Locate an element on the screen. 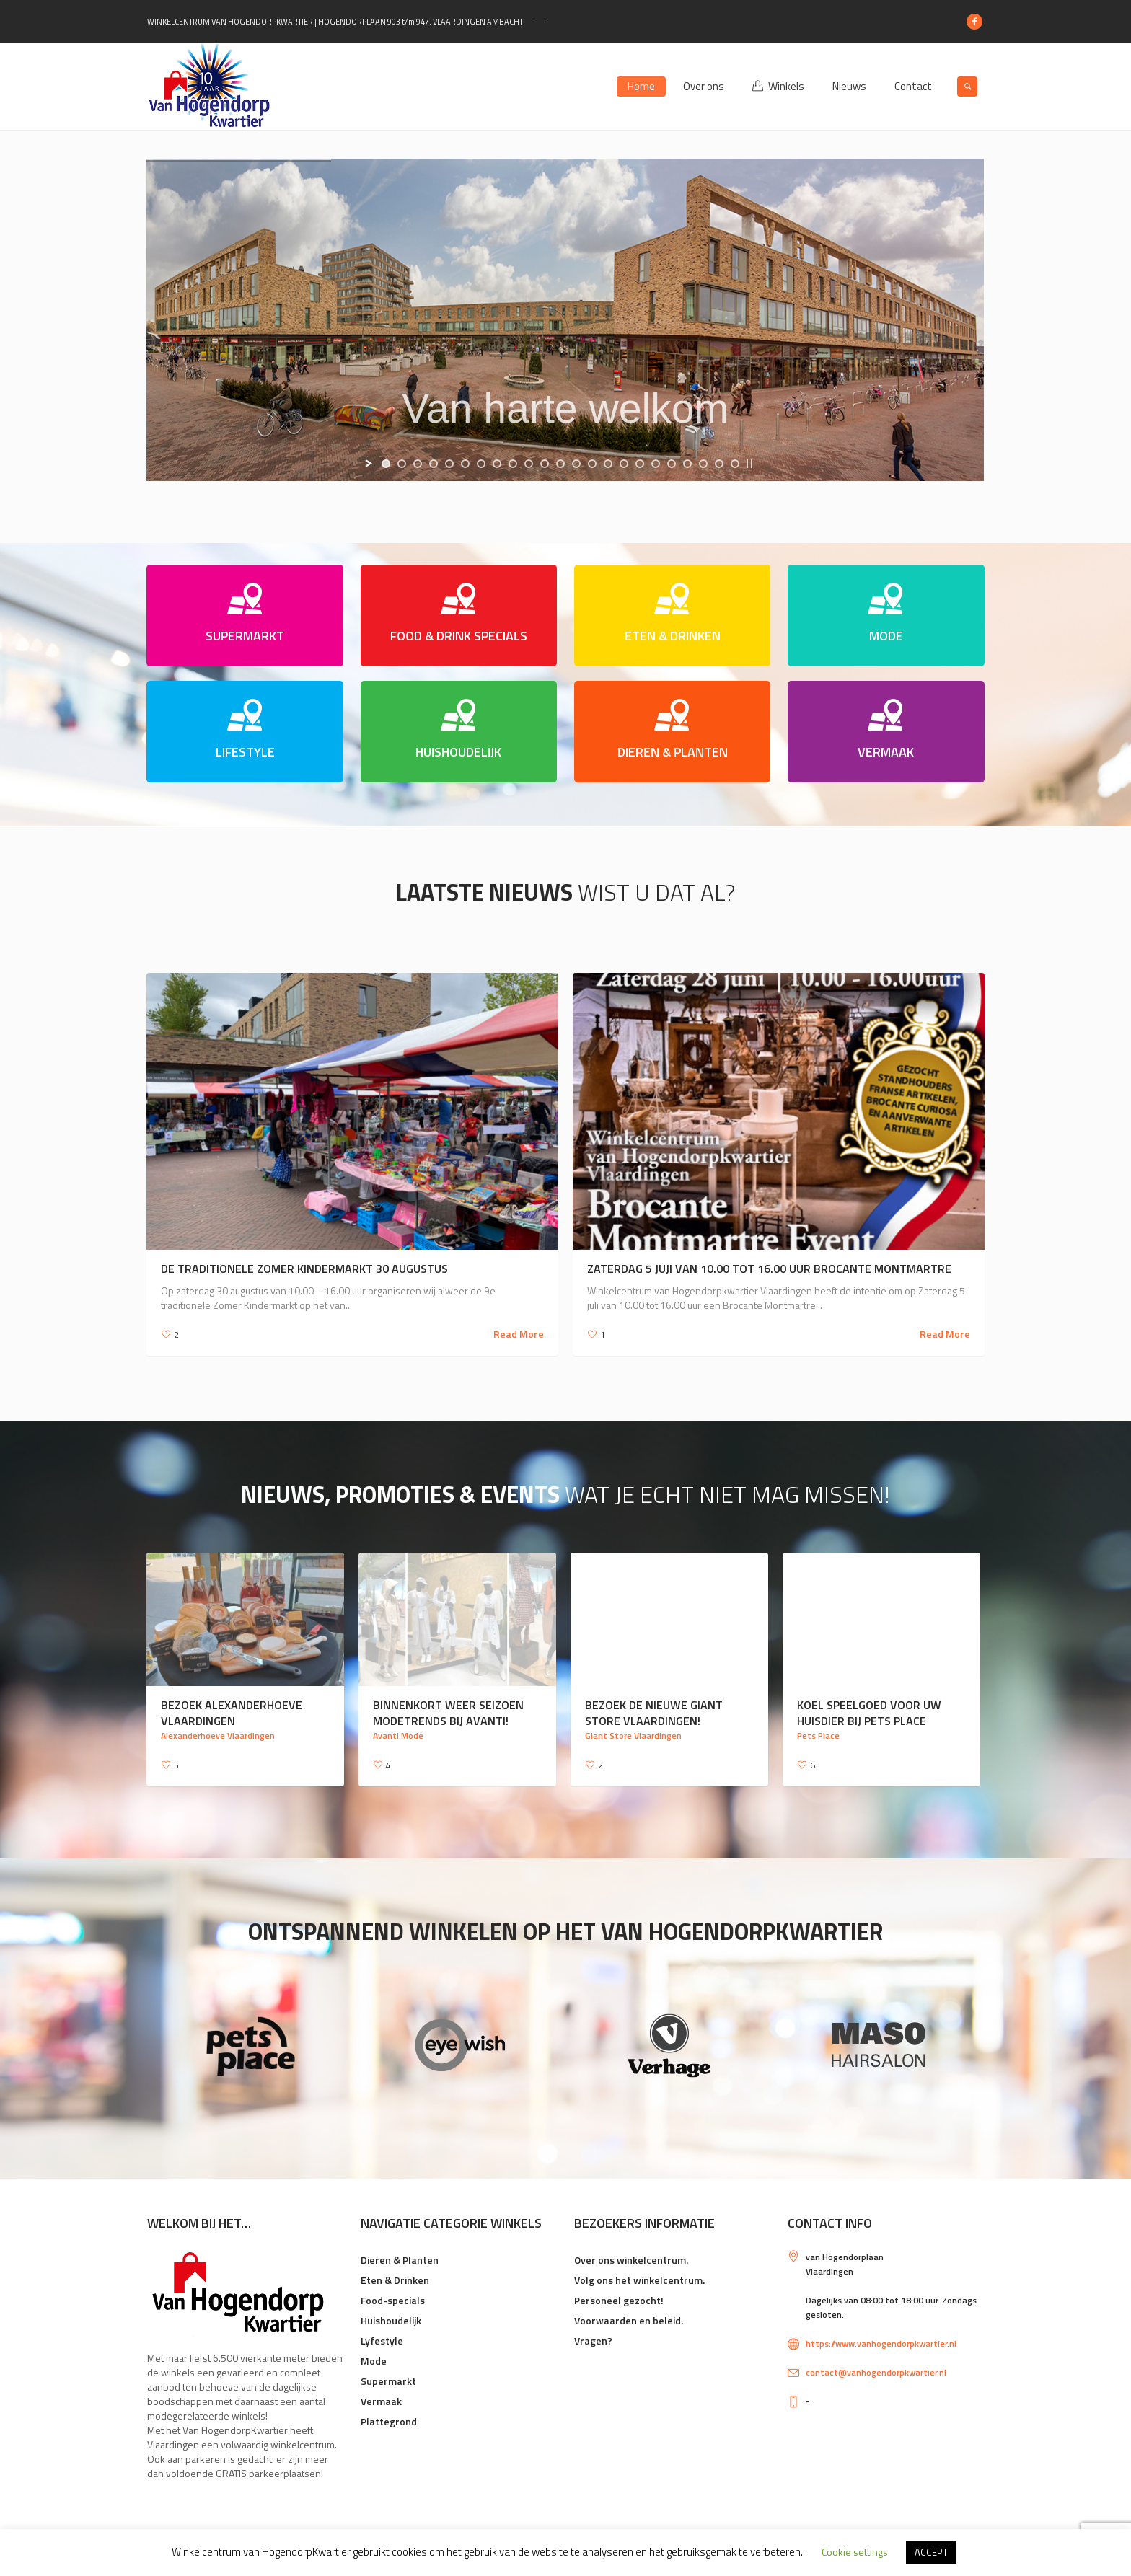 The image size is (1131, 2576). De traditionele Zomer Kindermarkt 30 augustus is located at coordinates (304, 1268).